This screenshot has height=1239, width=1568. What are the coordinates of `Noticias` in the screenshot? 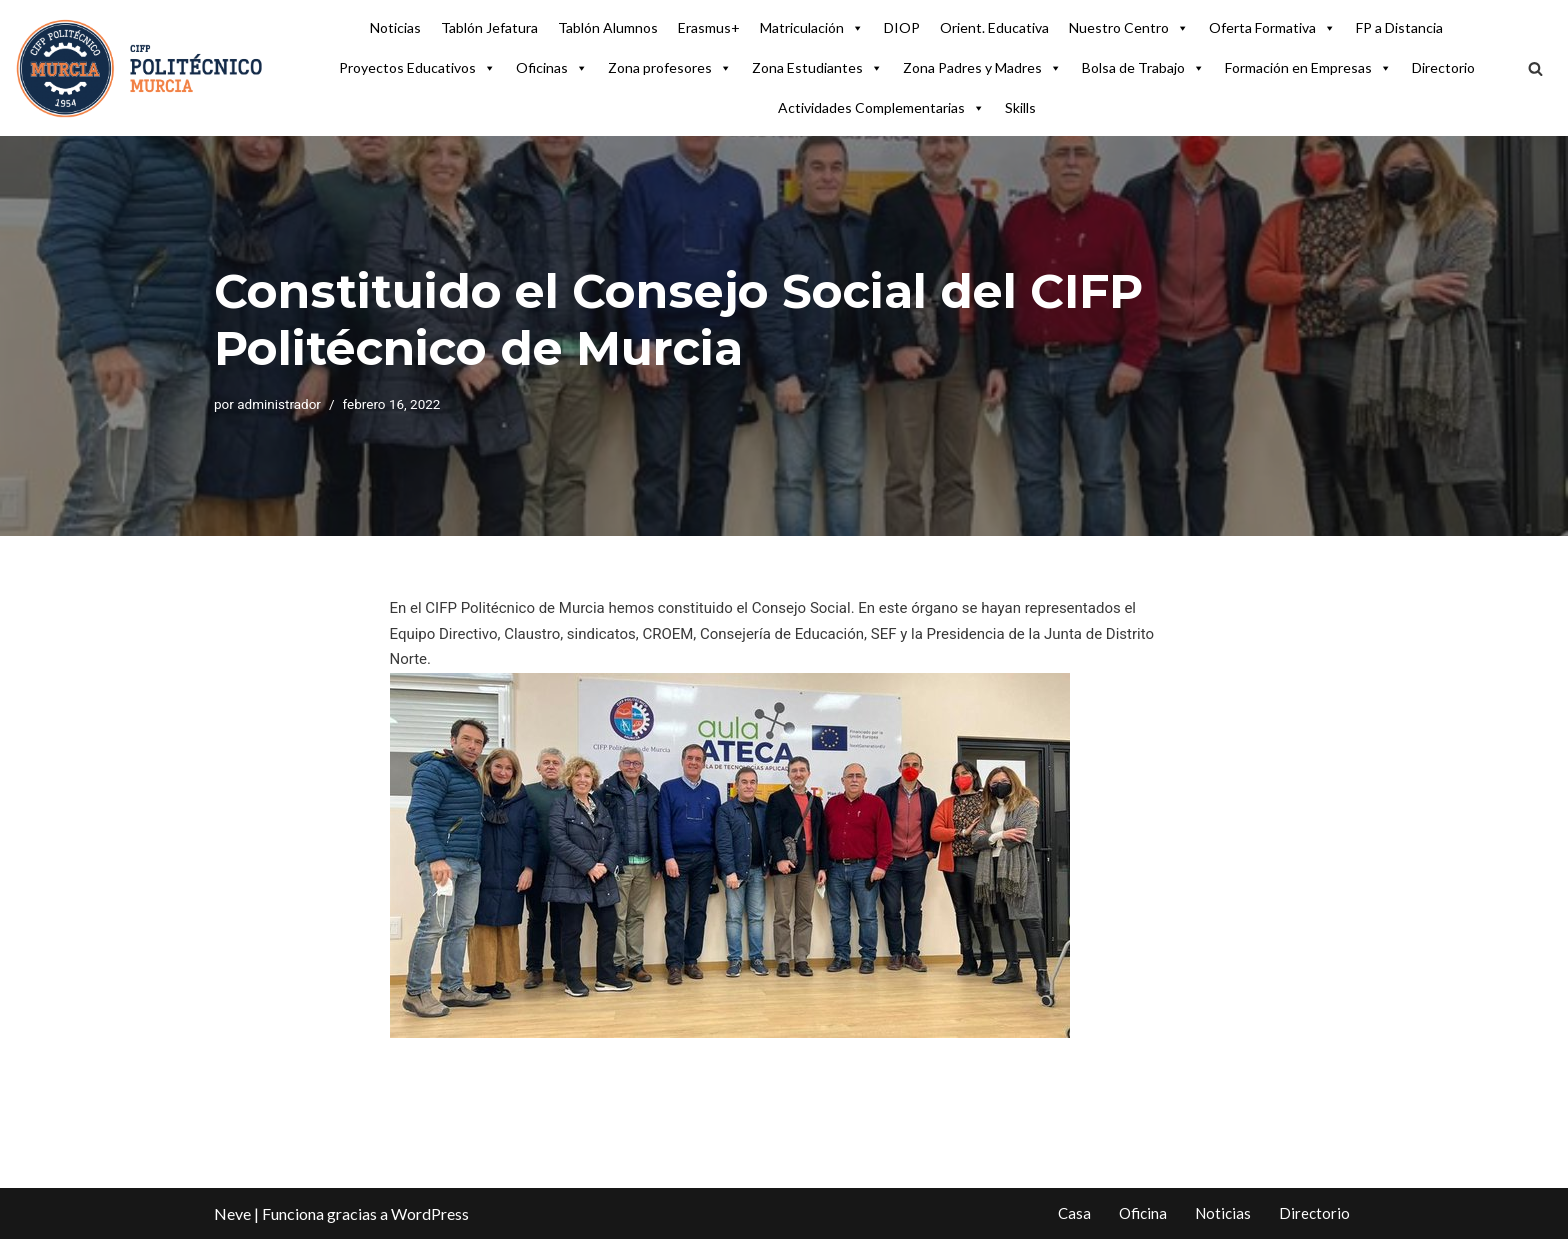 It's located at (395, 27).